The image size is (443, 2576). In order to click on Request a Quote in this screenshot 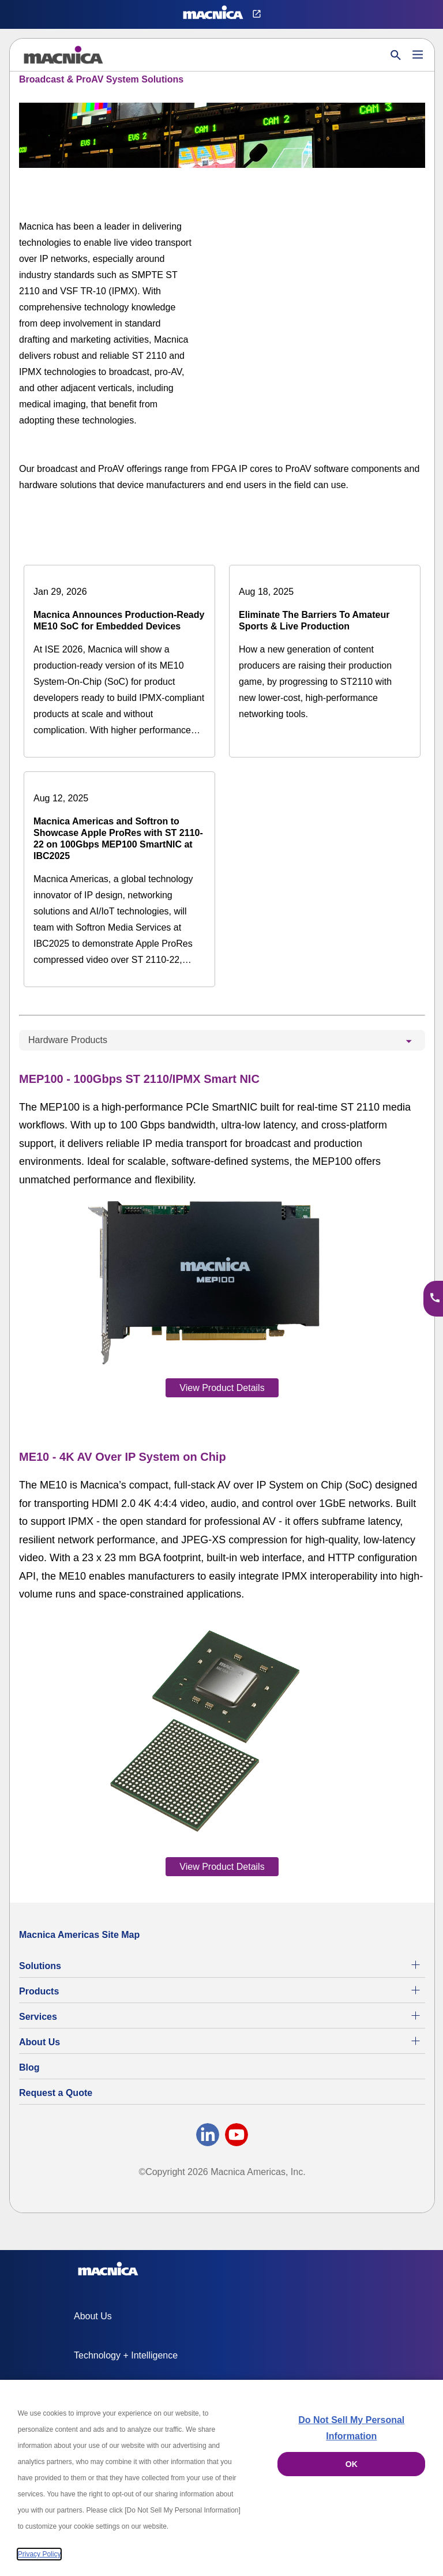, I will do `click(55, 2093)`.